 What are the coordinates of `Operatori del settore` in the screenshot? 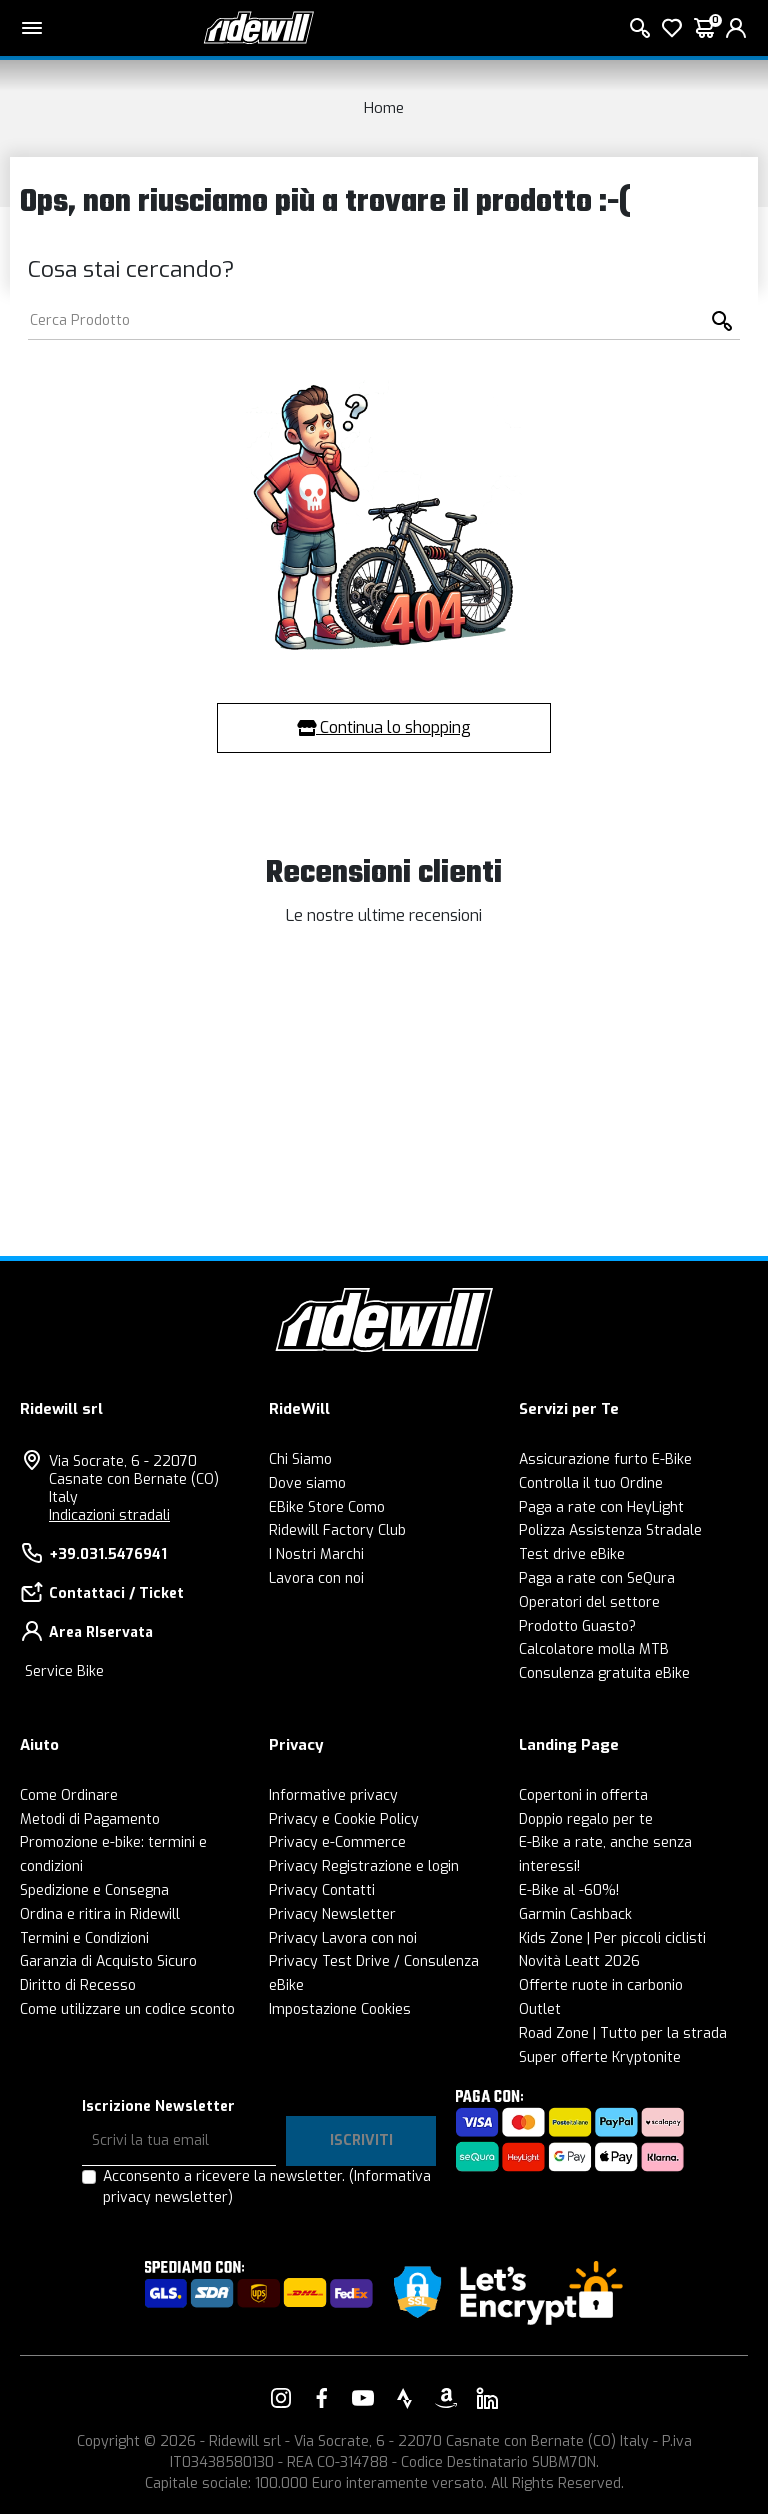 It's located at (589, 1602).